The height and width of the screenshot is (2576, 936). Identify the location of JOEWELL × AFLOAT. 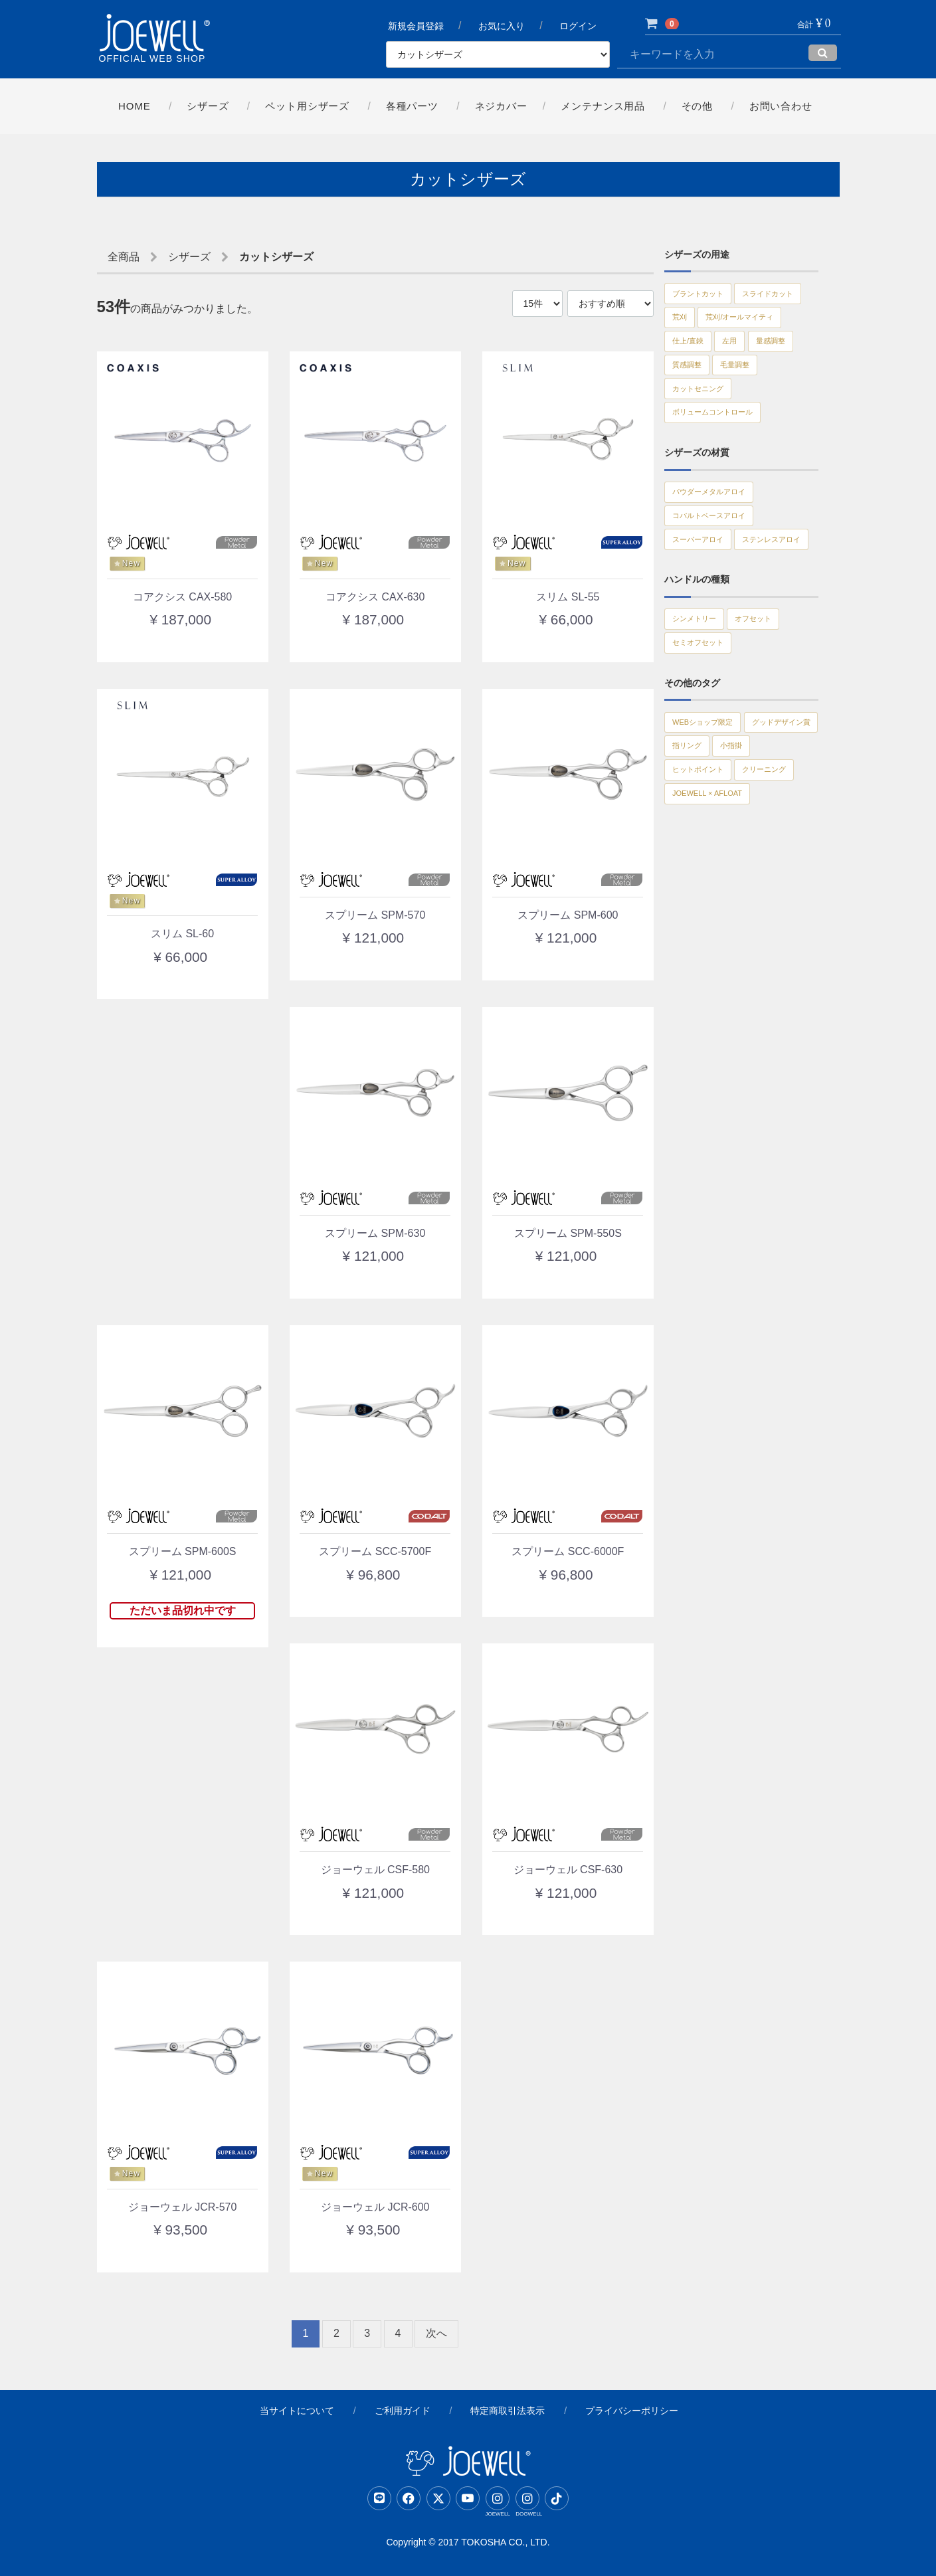
(718, 989).